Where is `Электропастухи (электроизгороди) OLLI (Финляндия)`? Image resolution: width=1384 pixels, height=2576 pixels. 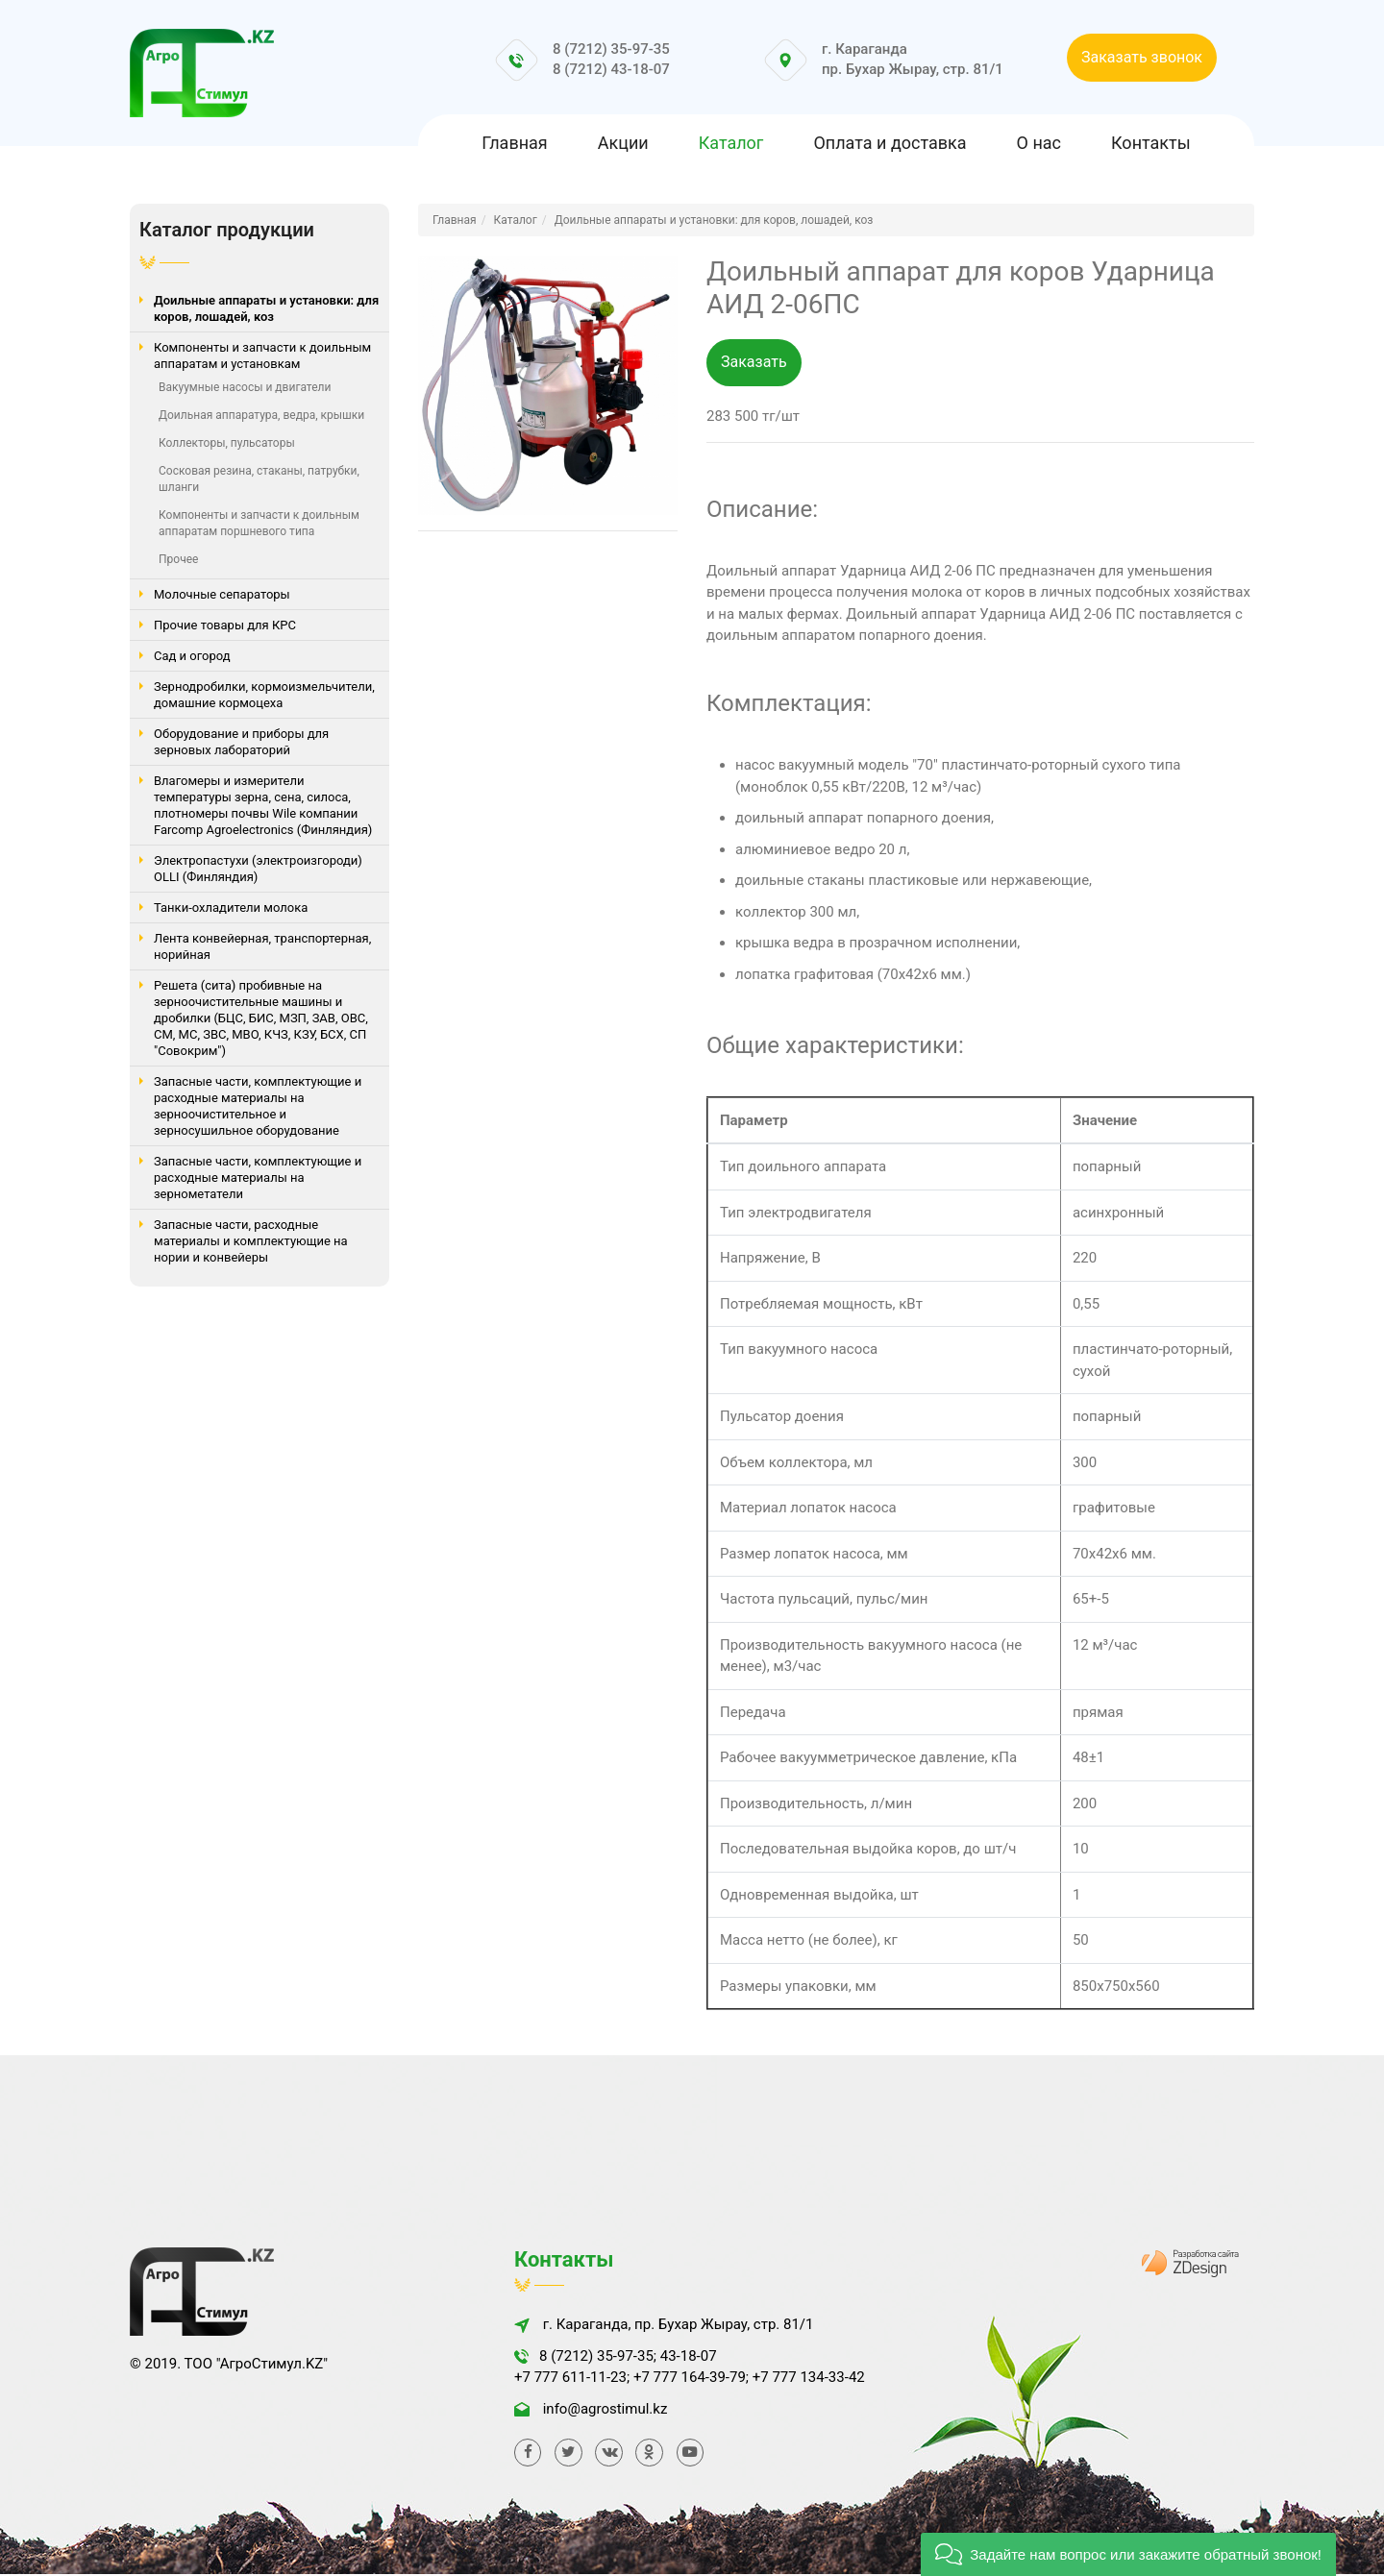 Электропастухи (электроизгороди) OLLI (Финляндия) is located at coordinates (258, 868).